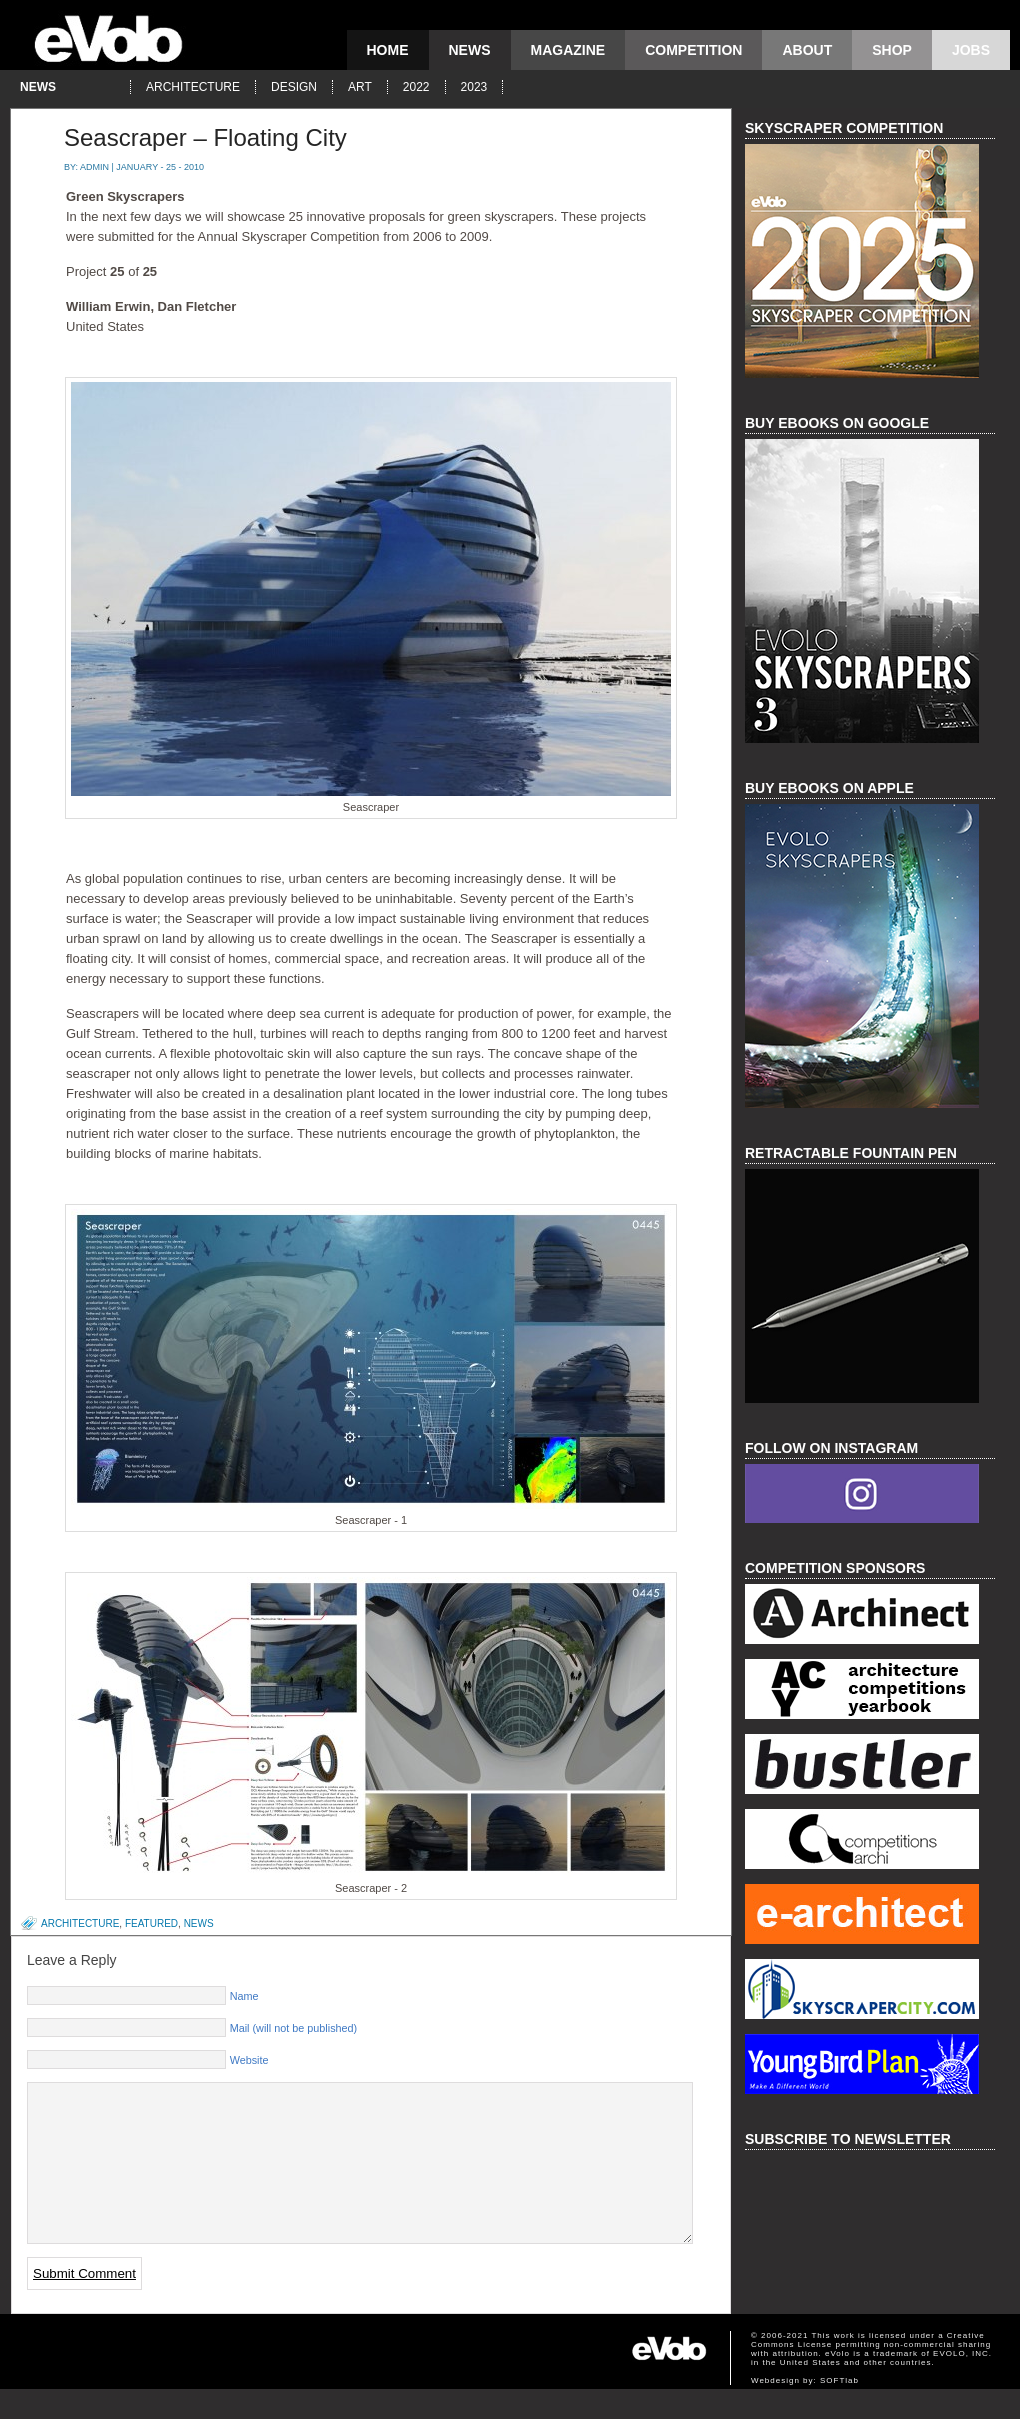 This screenshot has width=1020, height=2419. Describe the element at coordinates (94, 167) in the screenshot. I see `admin` at that location.